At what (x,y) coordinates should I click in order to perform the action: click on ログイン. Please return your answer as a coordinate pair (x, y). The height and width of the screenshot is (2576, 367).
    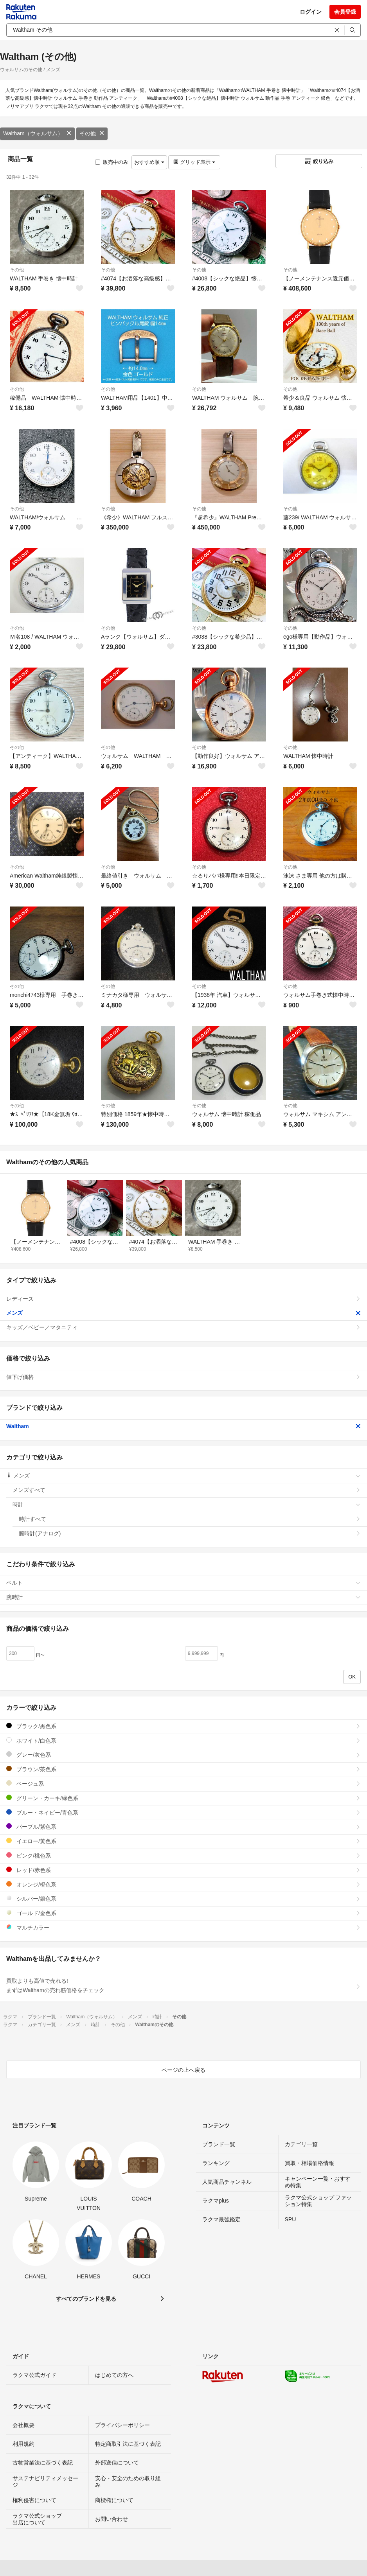
    Looking at the image, I should click on (311, 12).